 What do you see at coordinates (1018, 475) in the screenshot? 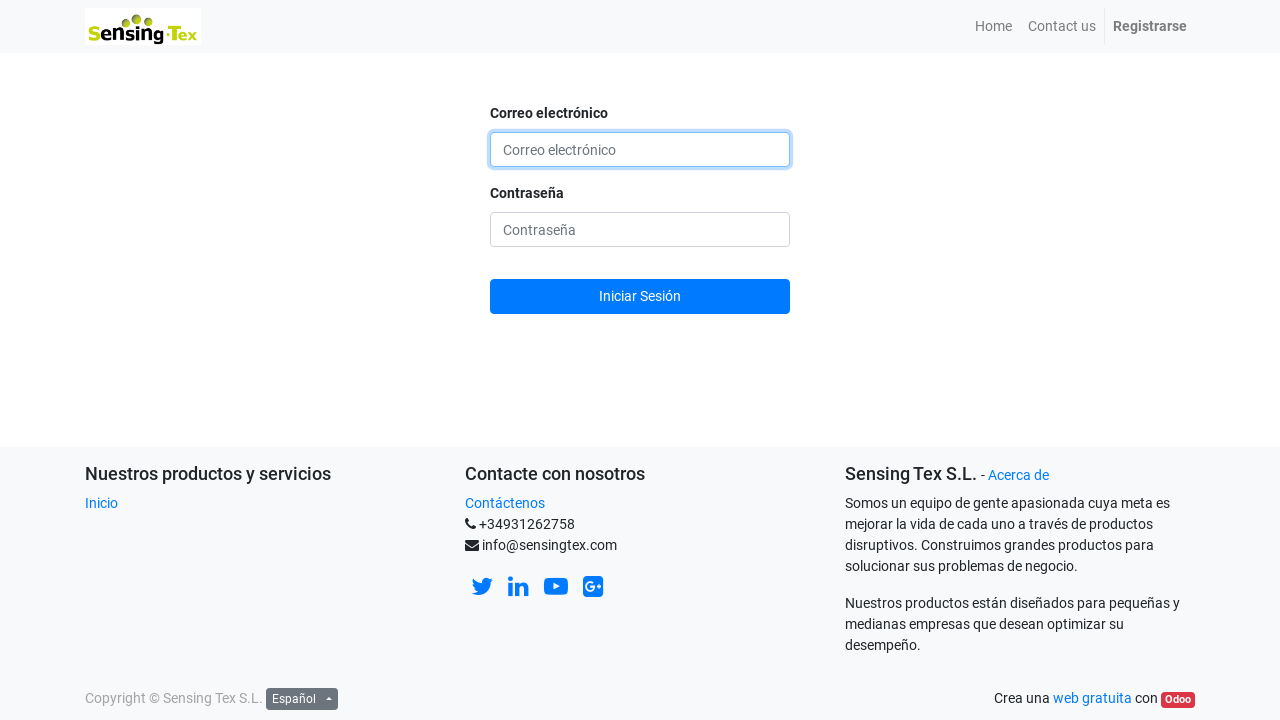
I see `Acerca de` at bounding box center [1018, 475].